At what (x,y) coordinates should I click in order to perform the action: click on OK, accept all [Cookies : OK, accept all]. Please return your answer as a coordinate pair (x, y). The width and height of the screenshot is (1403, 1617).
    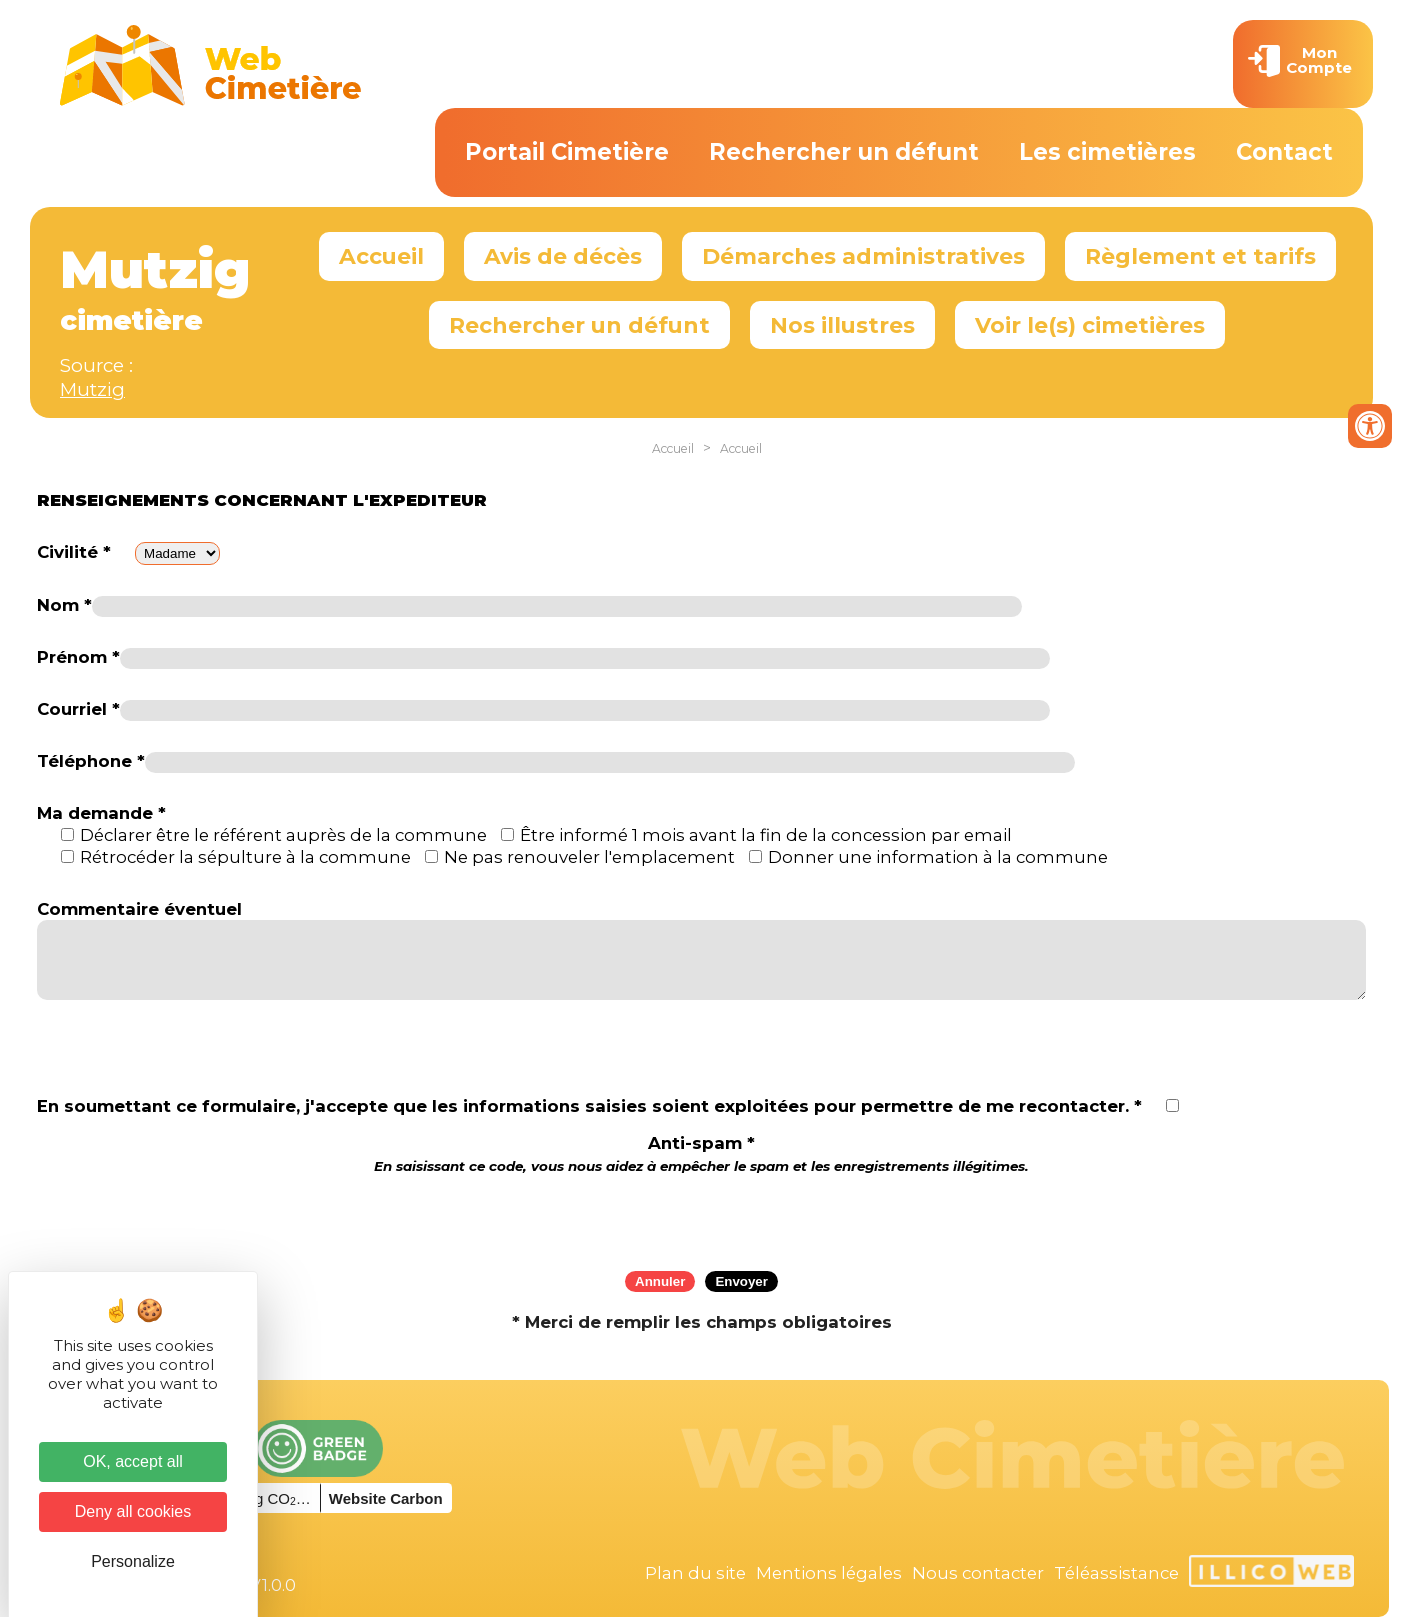
    Looking at the image, I should click on (133, 1461).